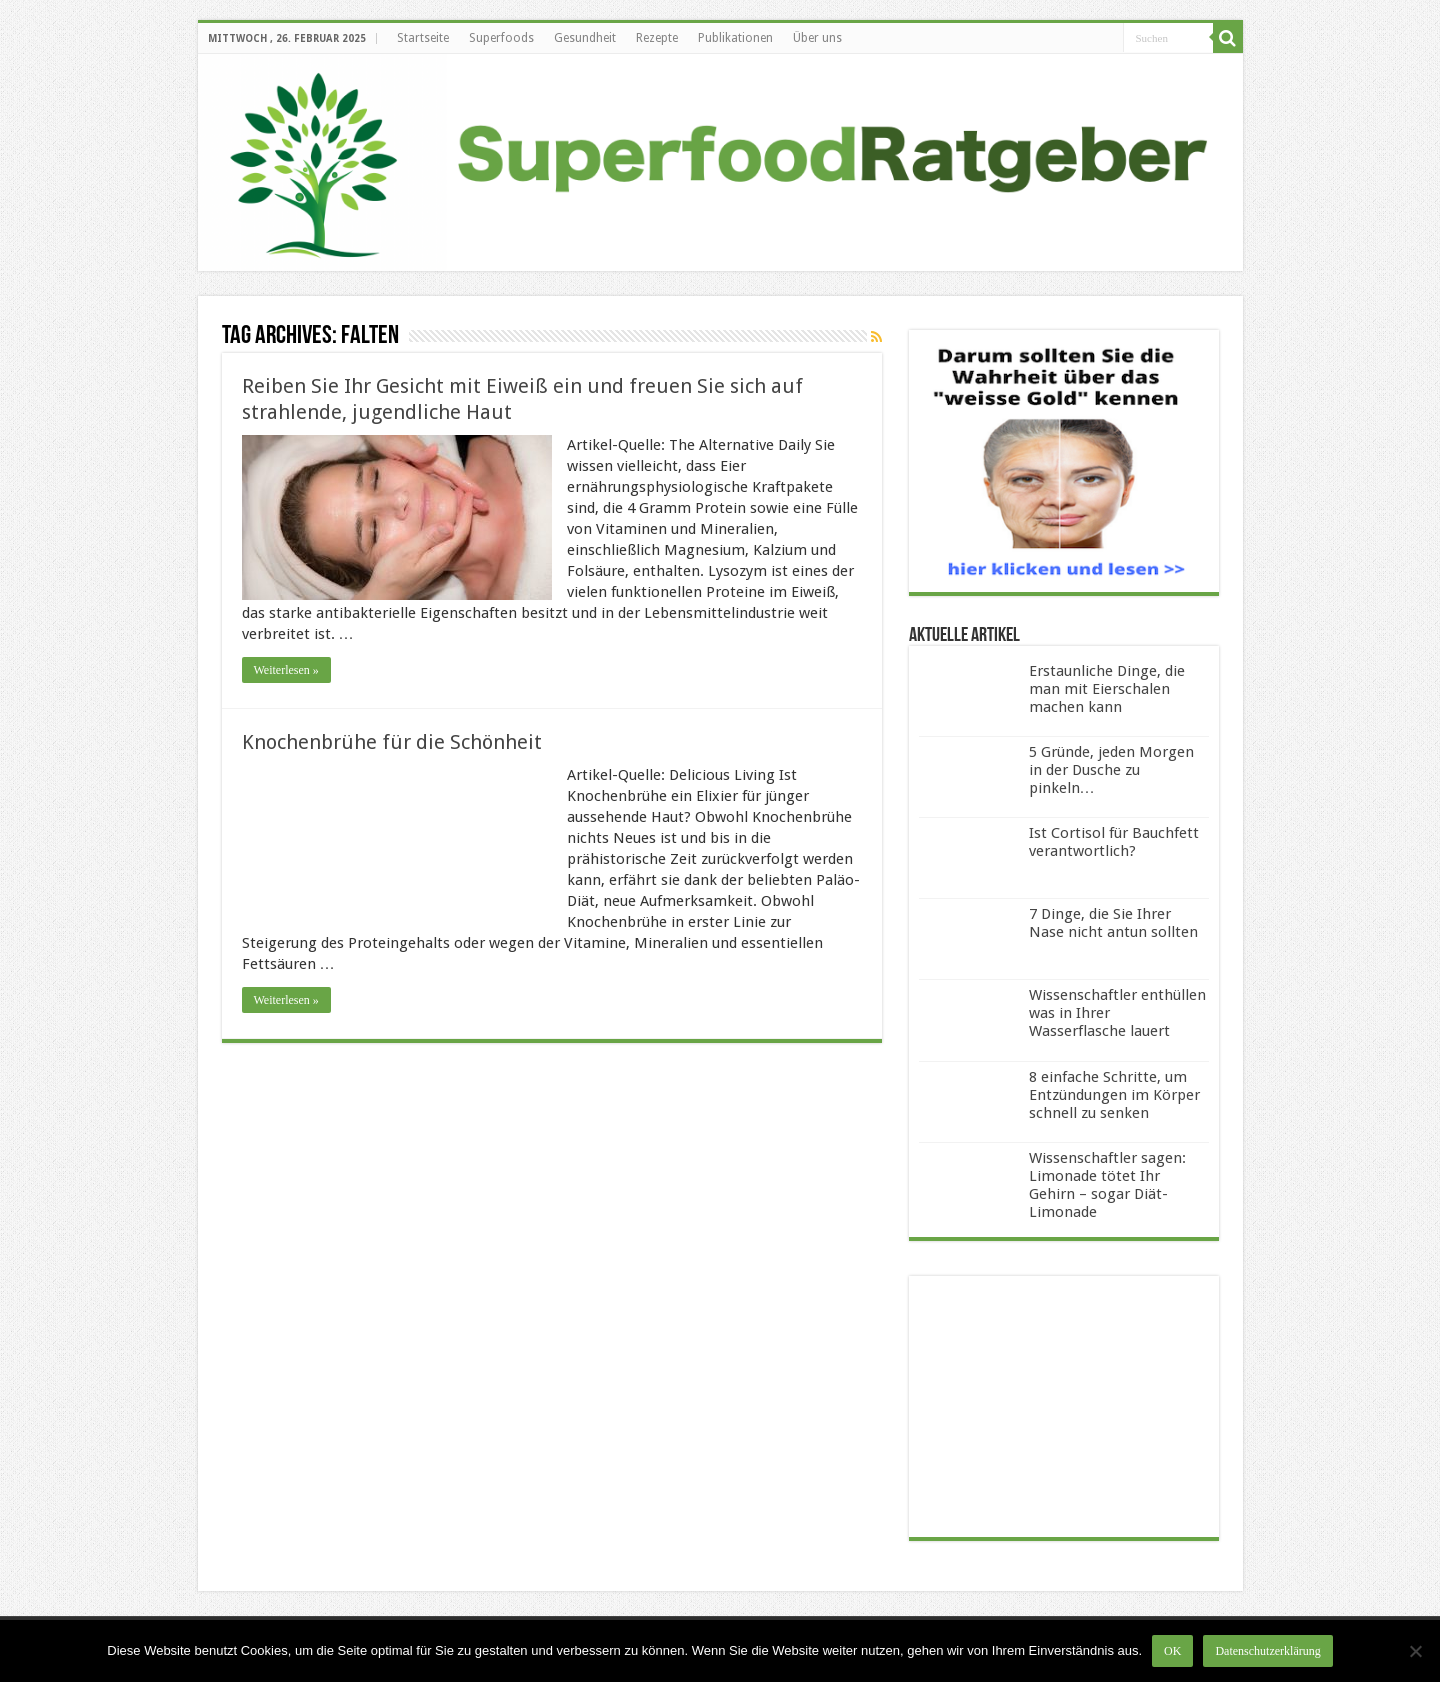 This screenshot has width=1440, height=1682. Describe the element at coordinates (286, 670) in the screenshot. I see `Weiterlesen »` at that location.